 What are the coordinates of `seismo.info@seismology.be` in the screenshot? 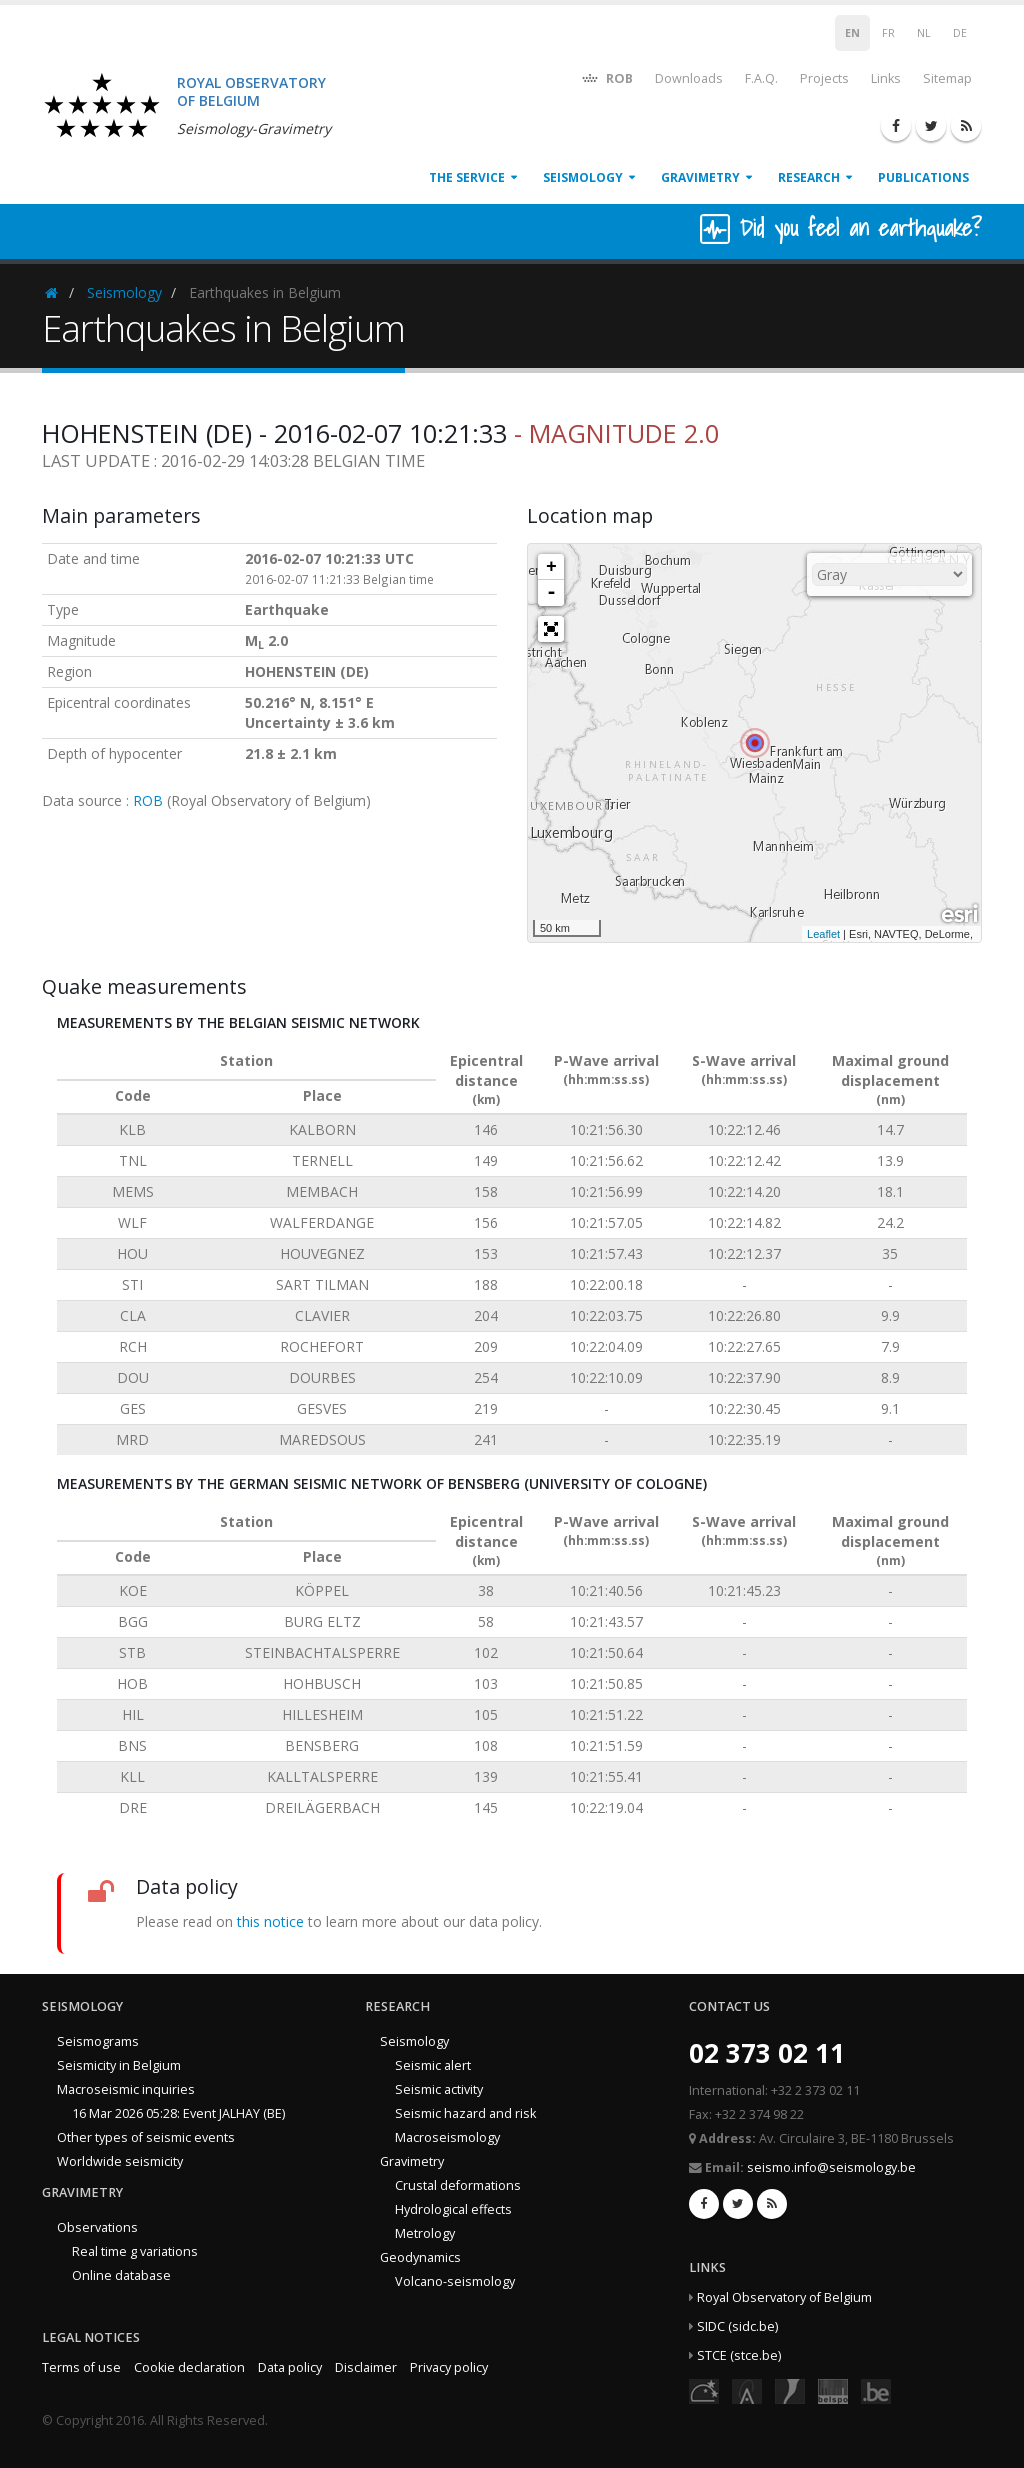 It's located at (831, 2167).